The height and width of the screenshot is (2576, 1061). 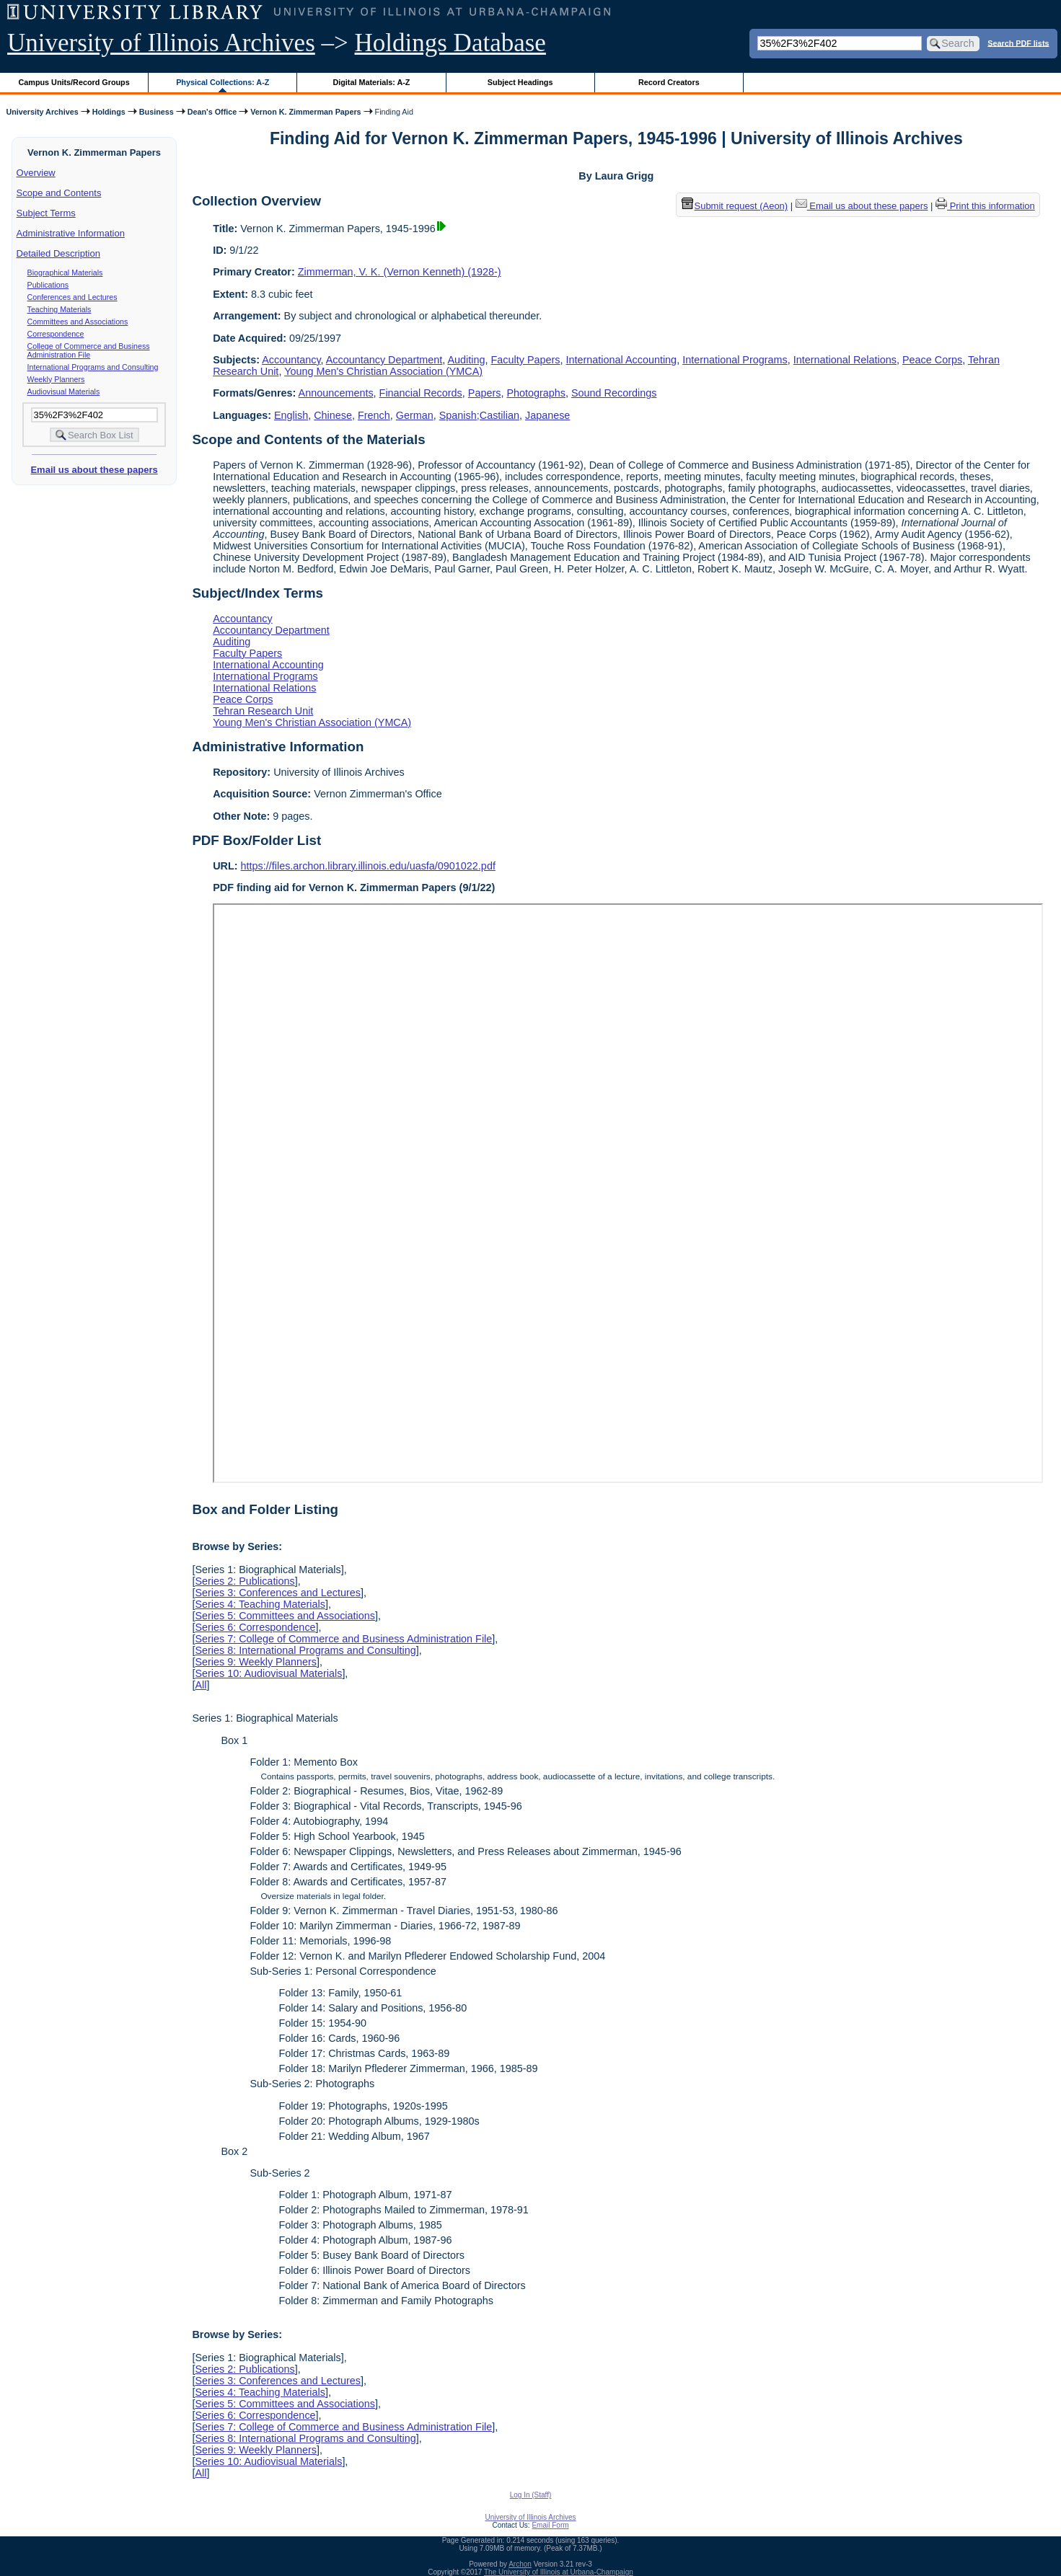 What do you see at coordinates (479, 415) in the screenshot?
I see `Spanish;Castilian` at bounding box center [479, 415].